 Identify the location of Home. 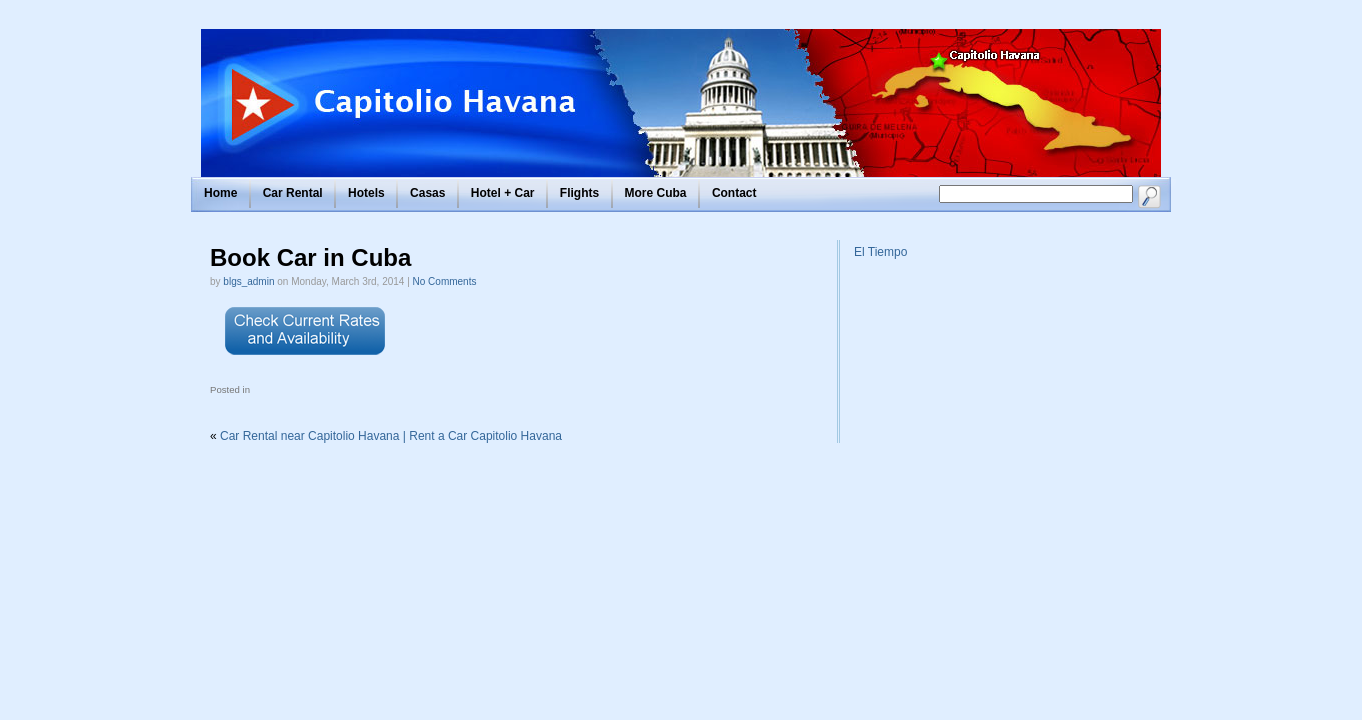
(220, 193).